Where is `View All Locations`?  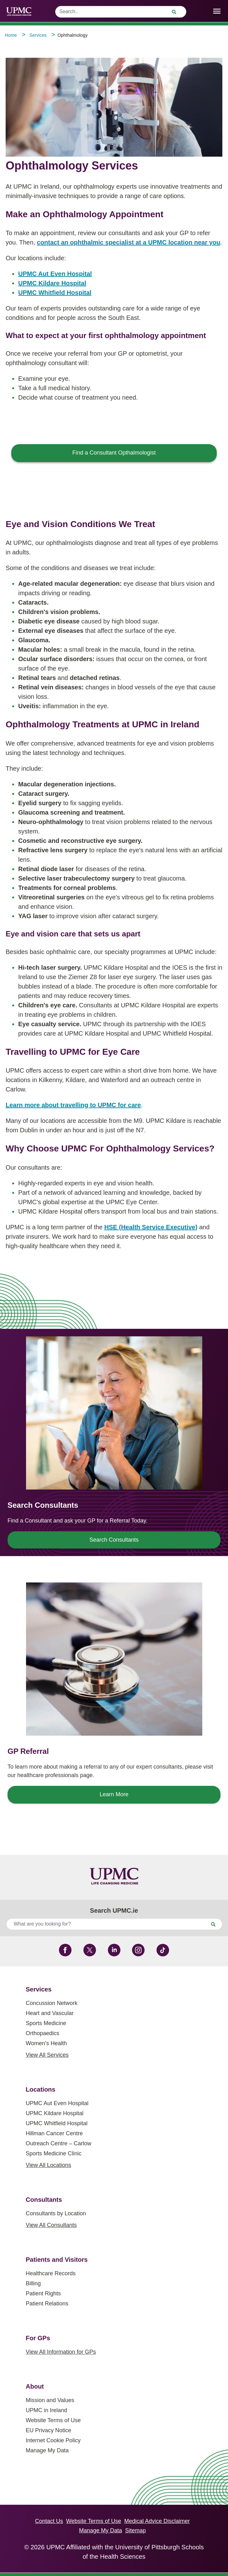 View All Locations is located at coordinates (48, 2165).